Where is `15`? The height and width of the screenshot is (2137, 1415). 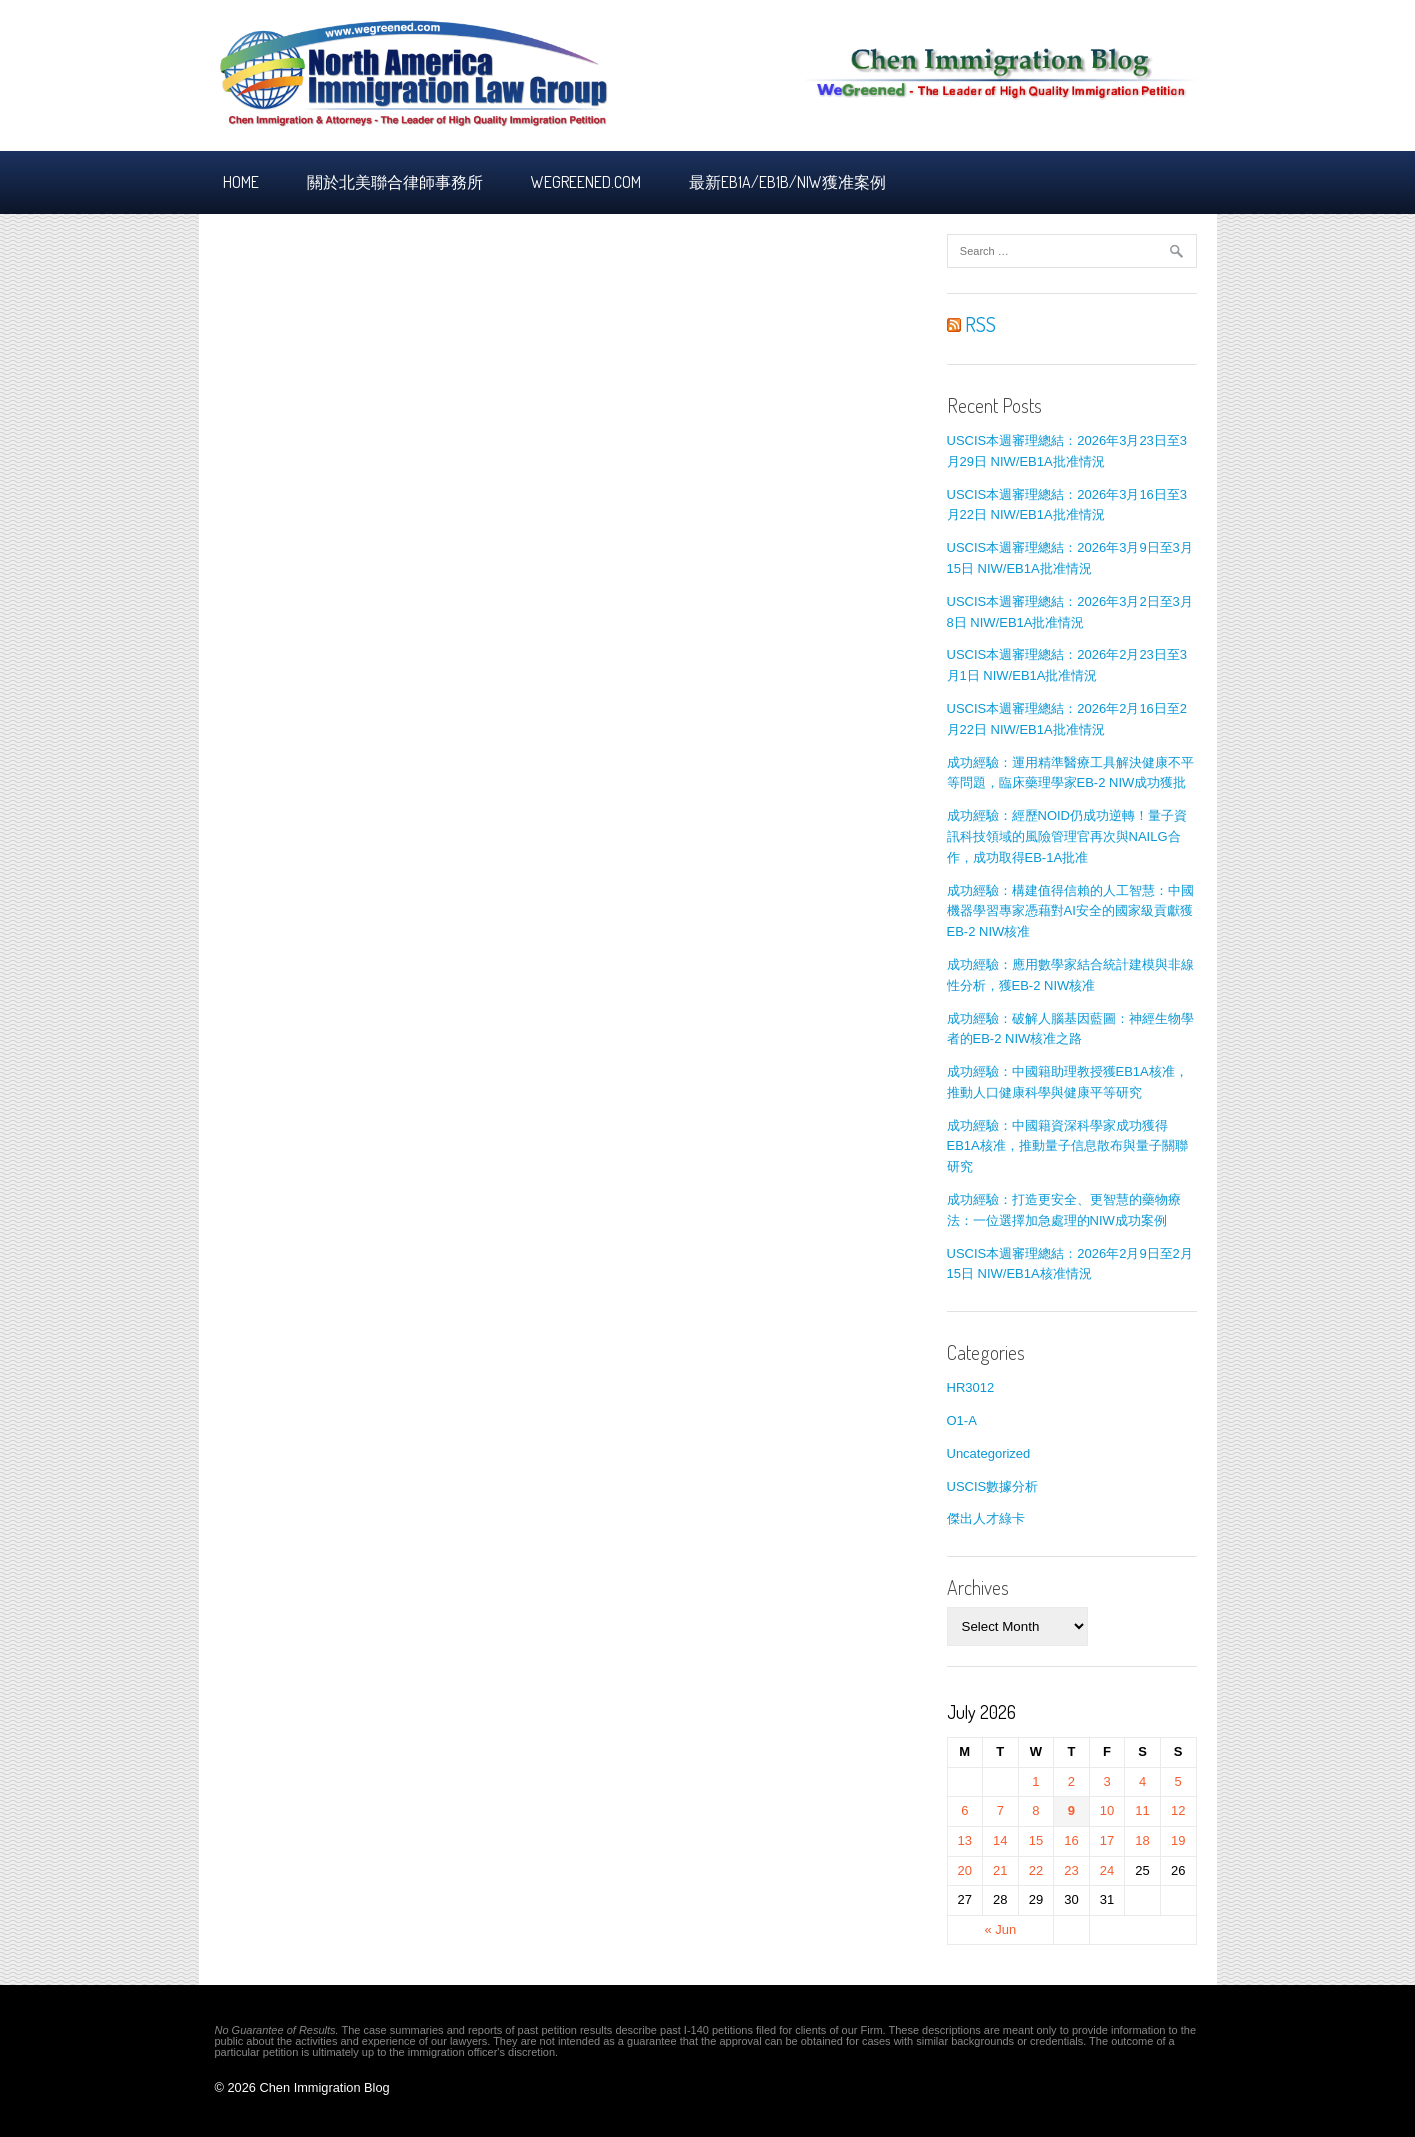
15 is located at coordinates (1036, 1840).